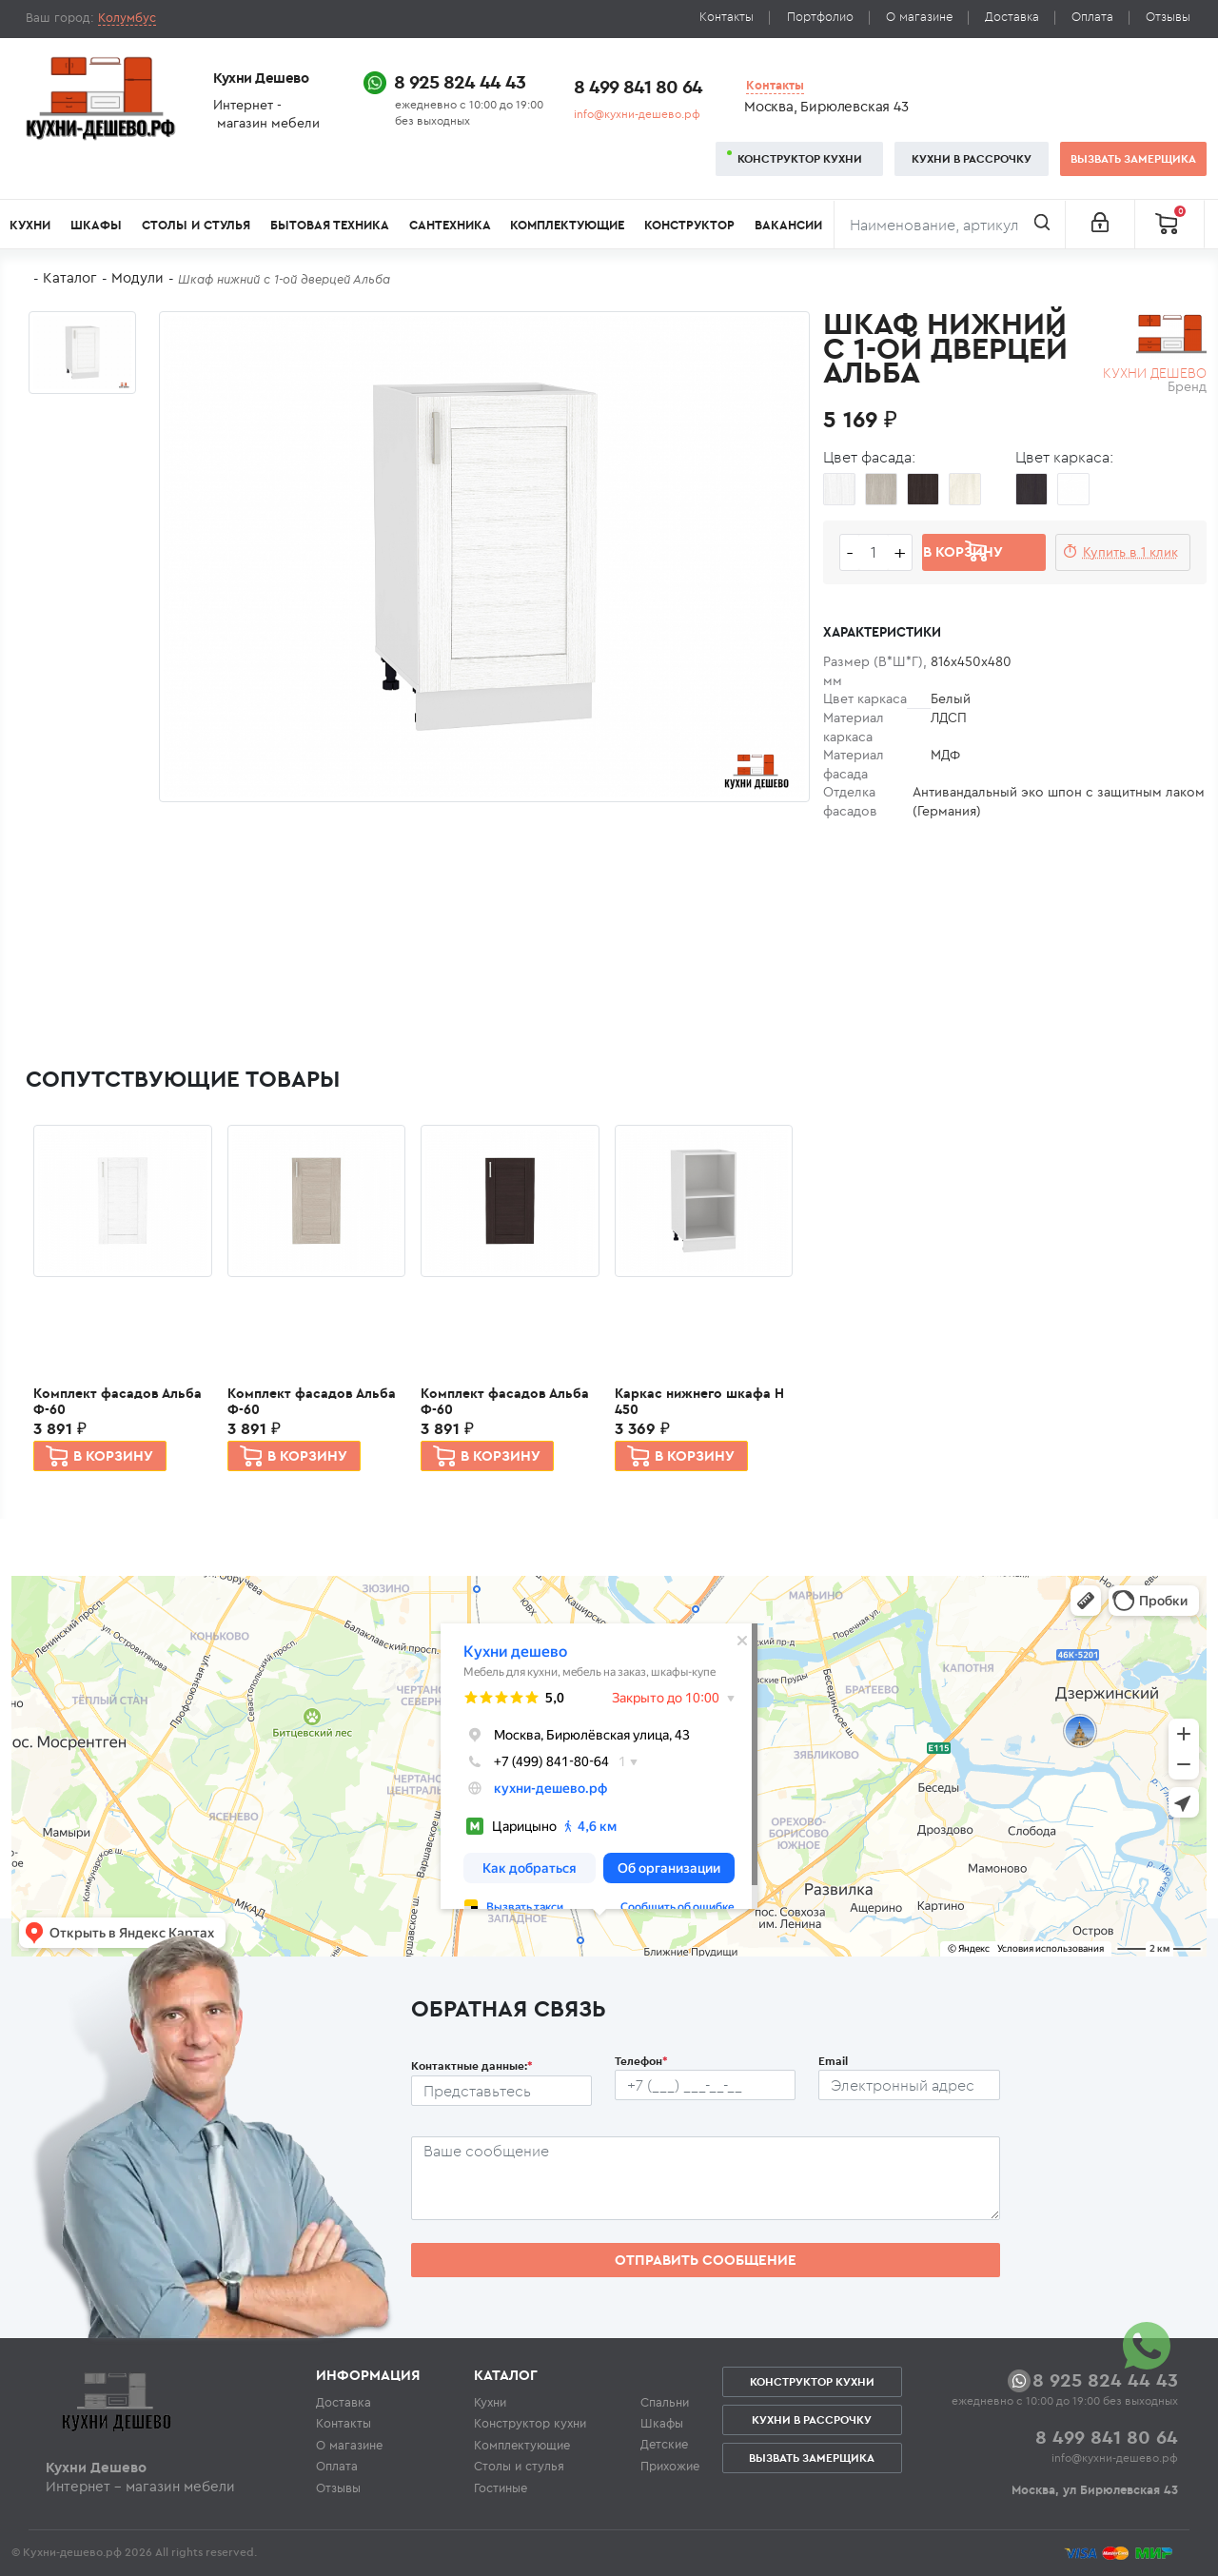 This screenshot has width=1218, height=2576. Describe the element at coordinates (950, 224) in the screenshot. I see `[Поиск]` at that location.